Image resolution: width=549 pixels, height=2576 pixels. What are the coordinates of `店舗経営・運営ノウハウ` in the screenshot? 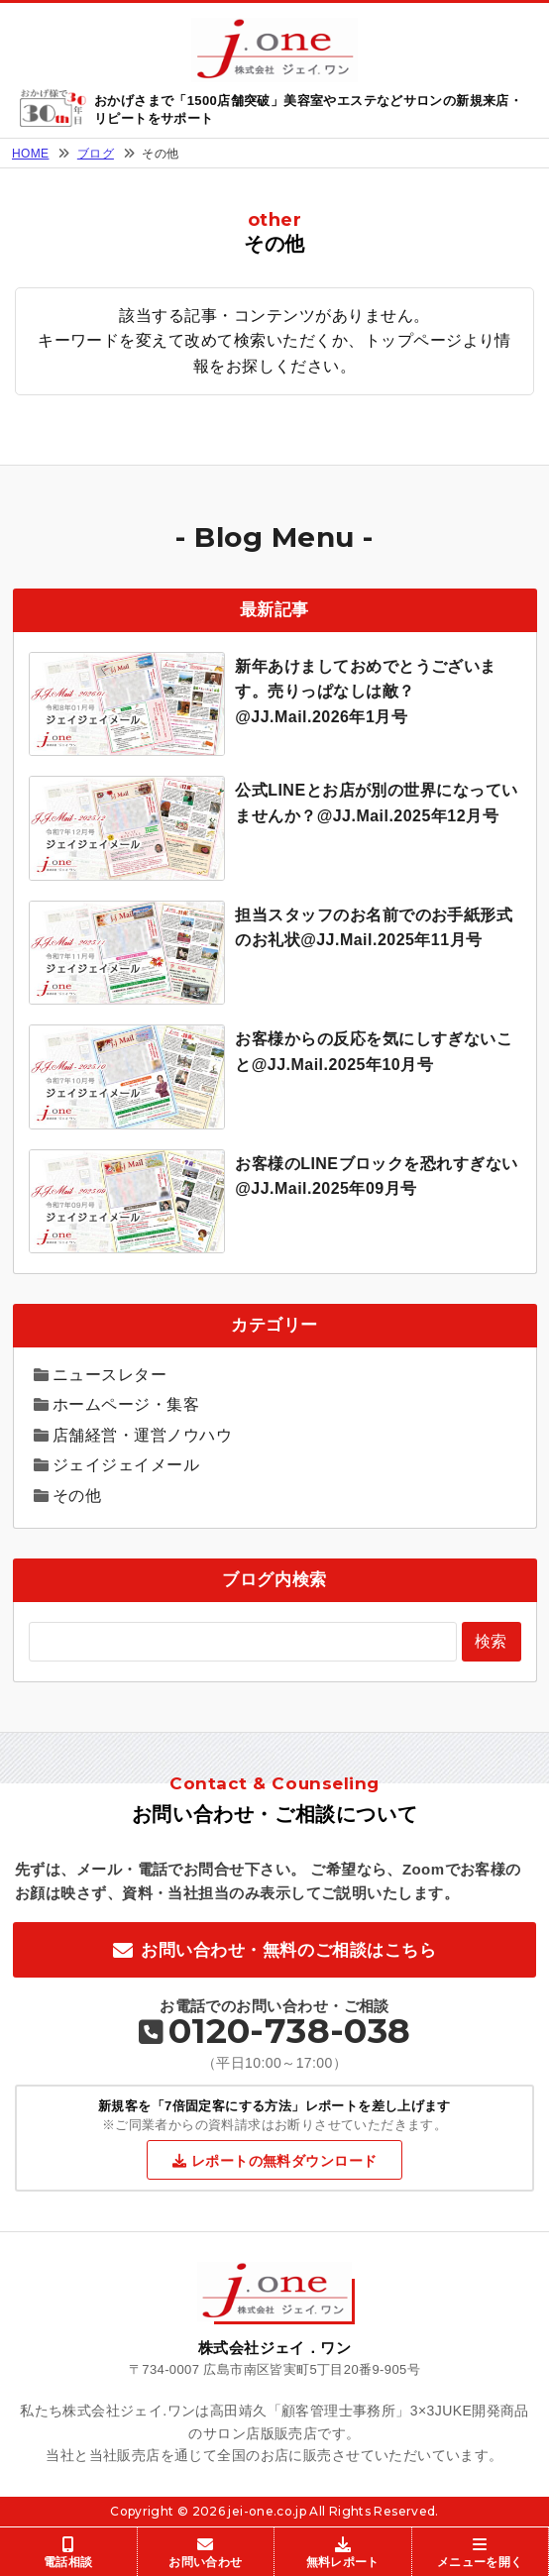 It's located at (142, 1435).